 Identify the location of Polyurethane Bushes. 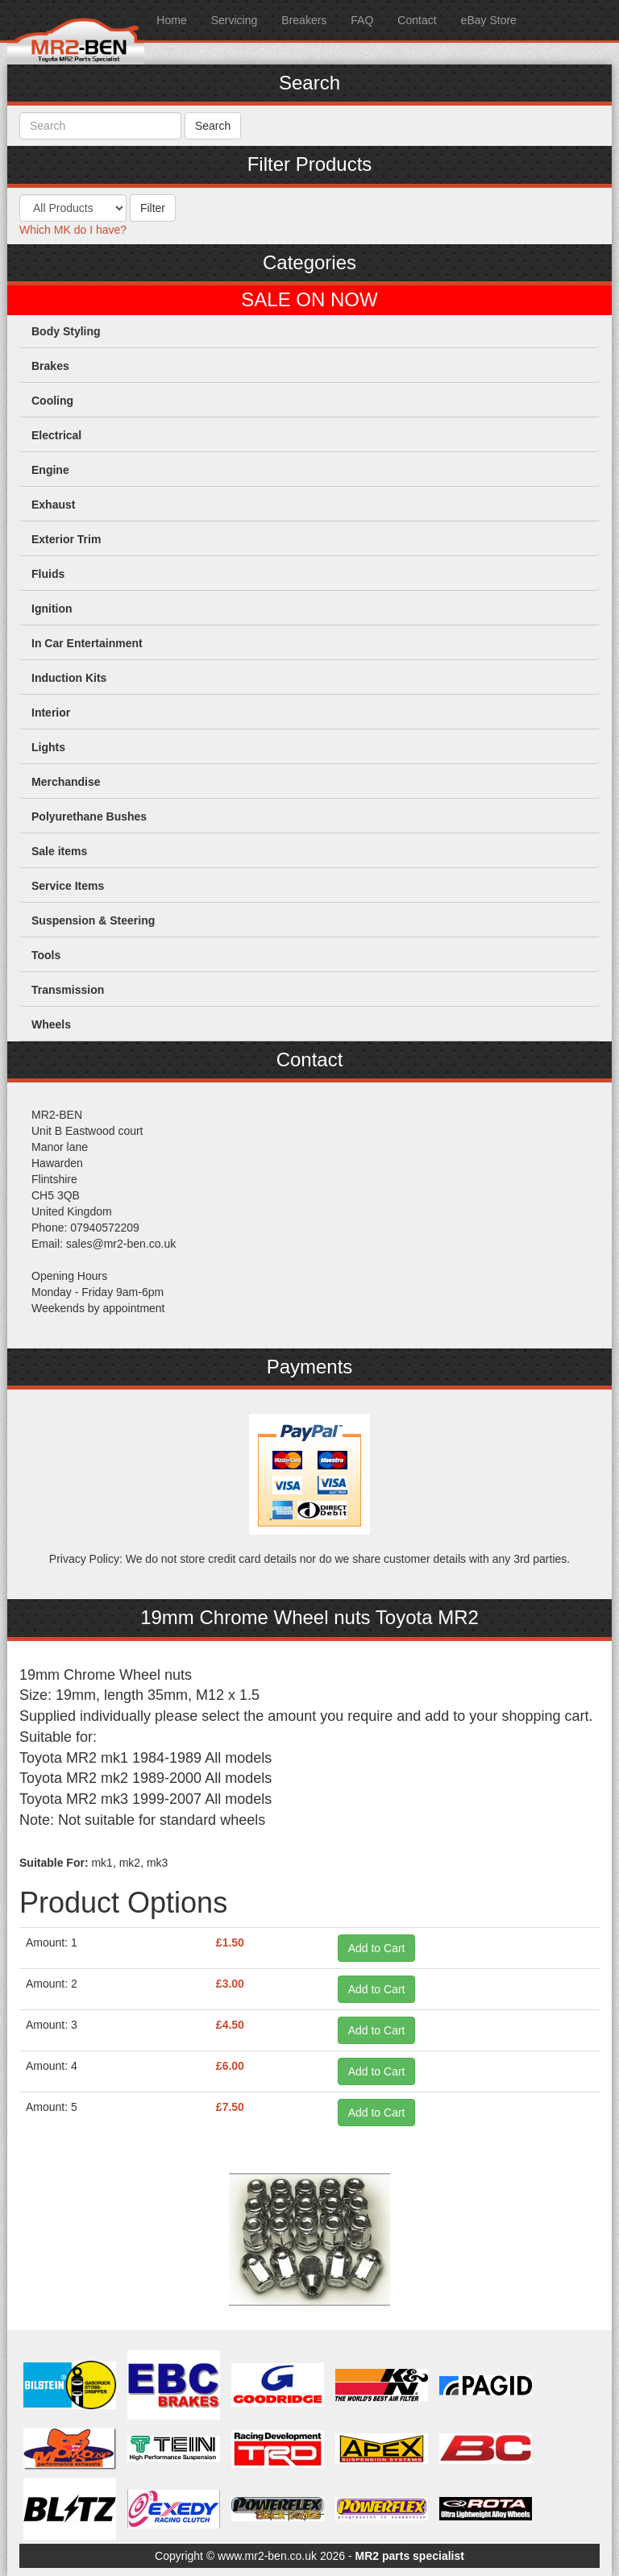
(89, 816).